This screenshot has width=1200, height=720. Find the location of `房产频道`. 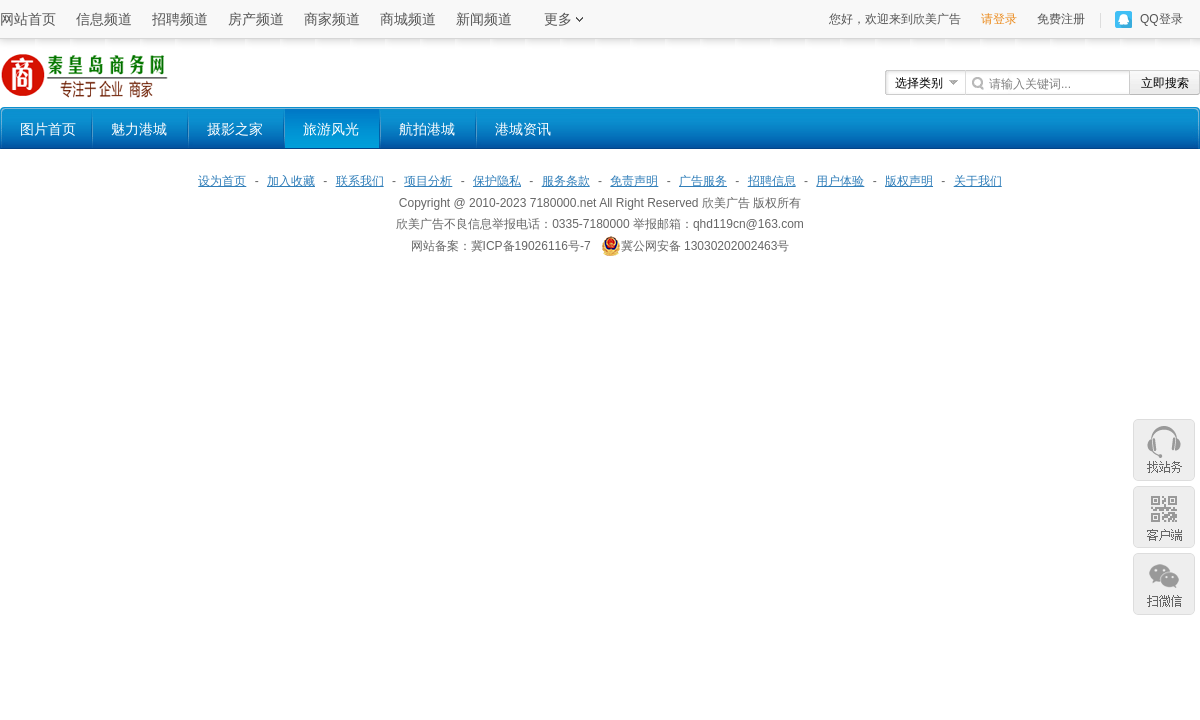

房产频道 is located at coordinates (256, 19).